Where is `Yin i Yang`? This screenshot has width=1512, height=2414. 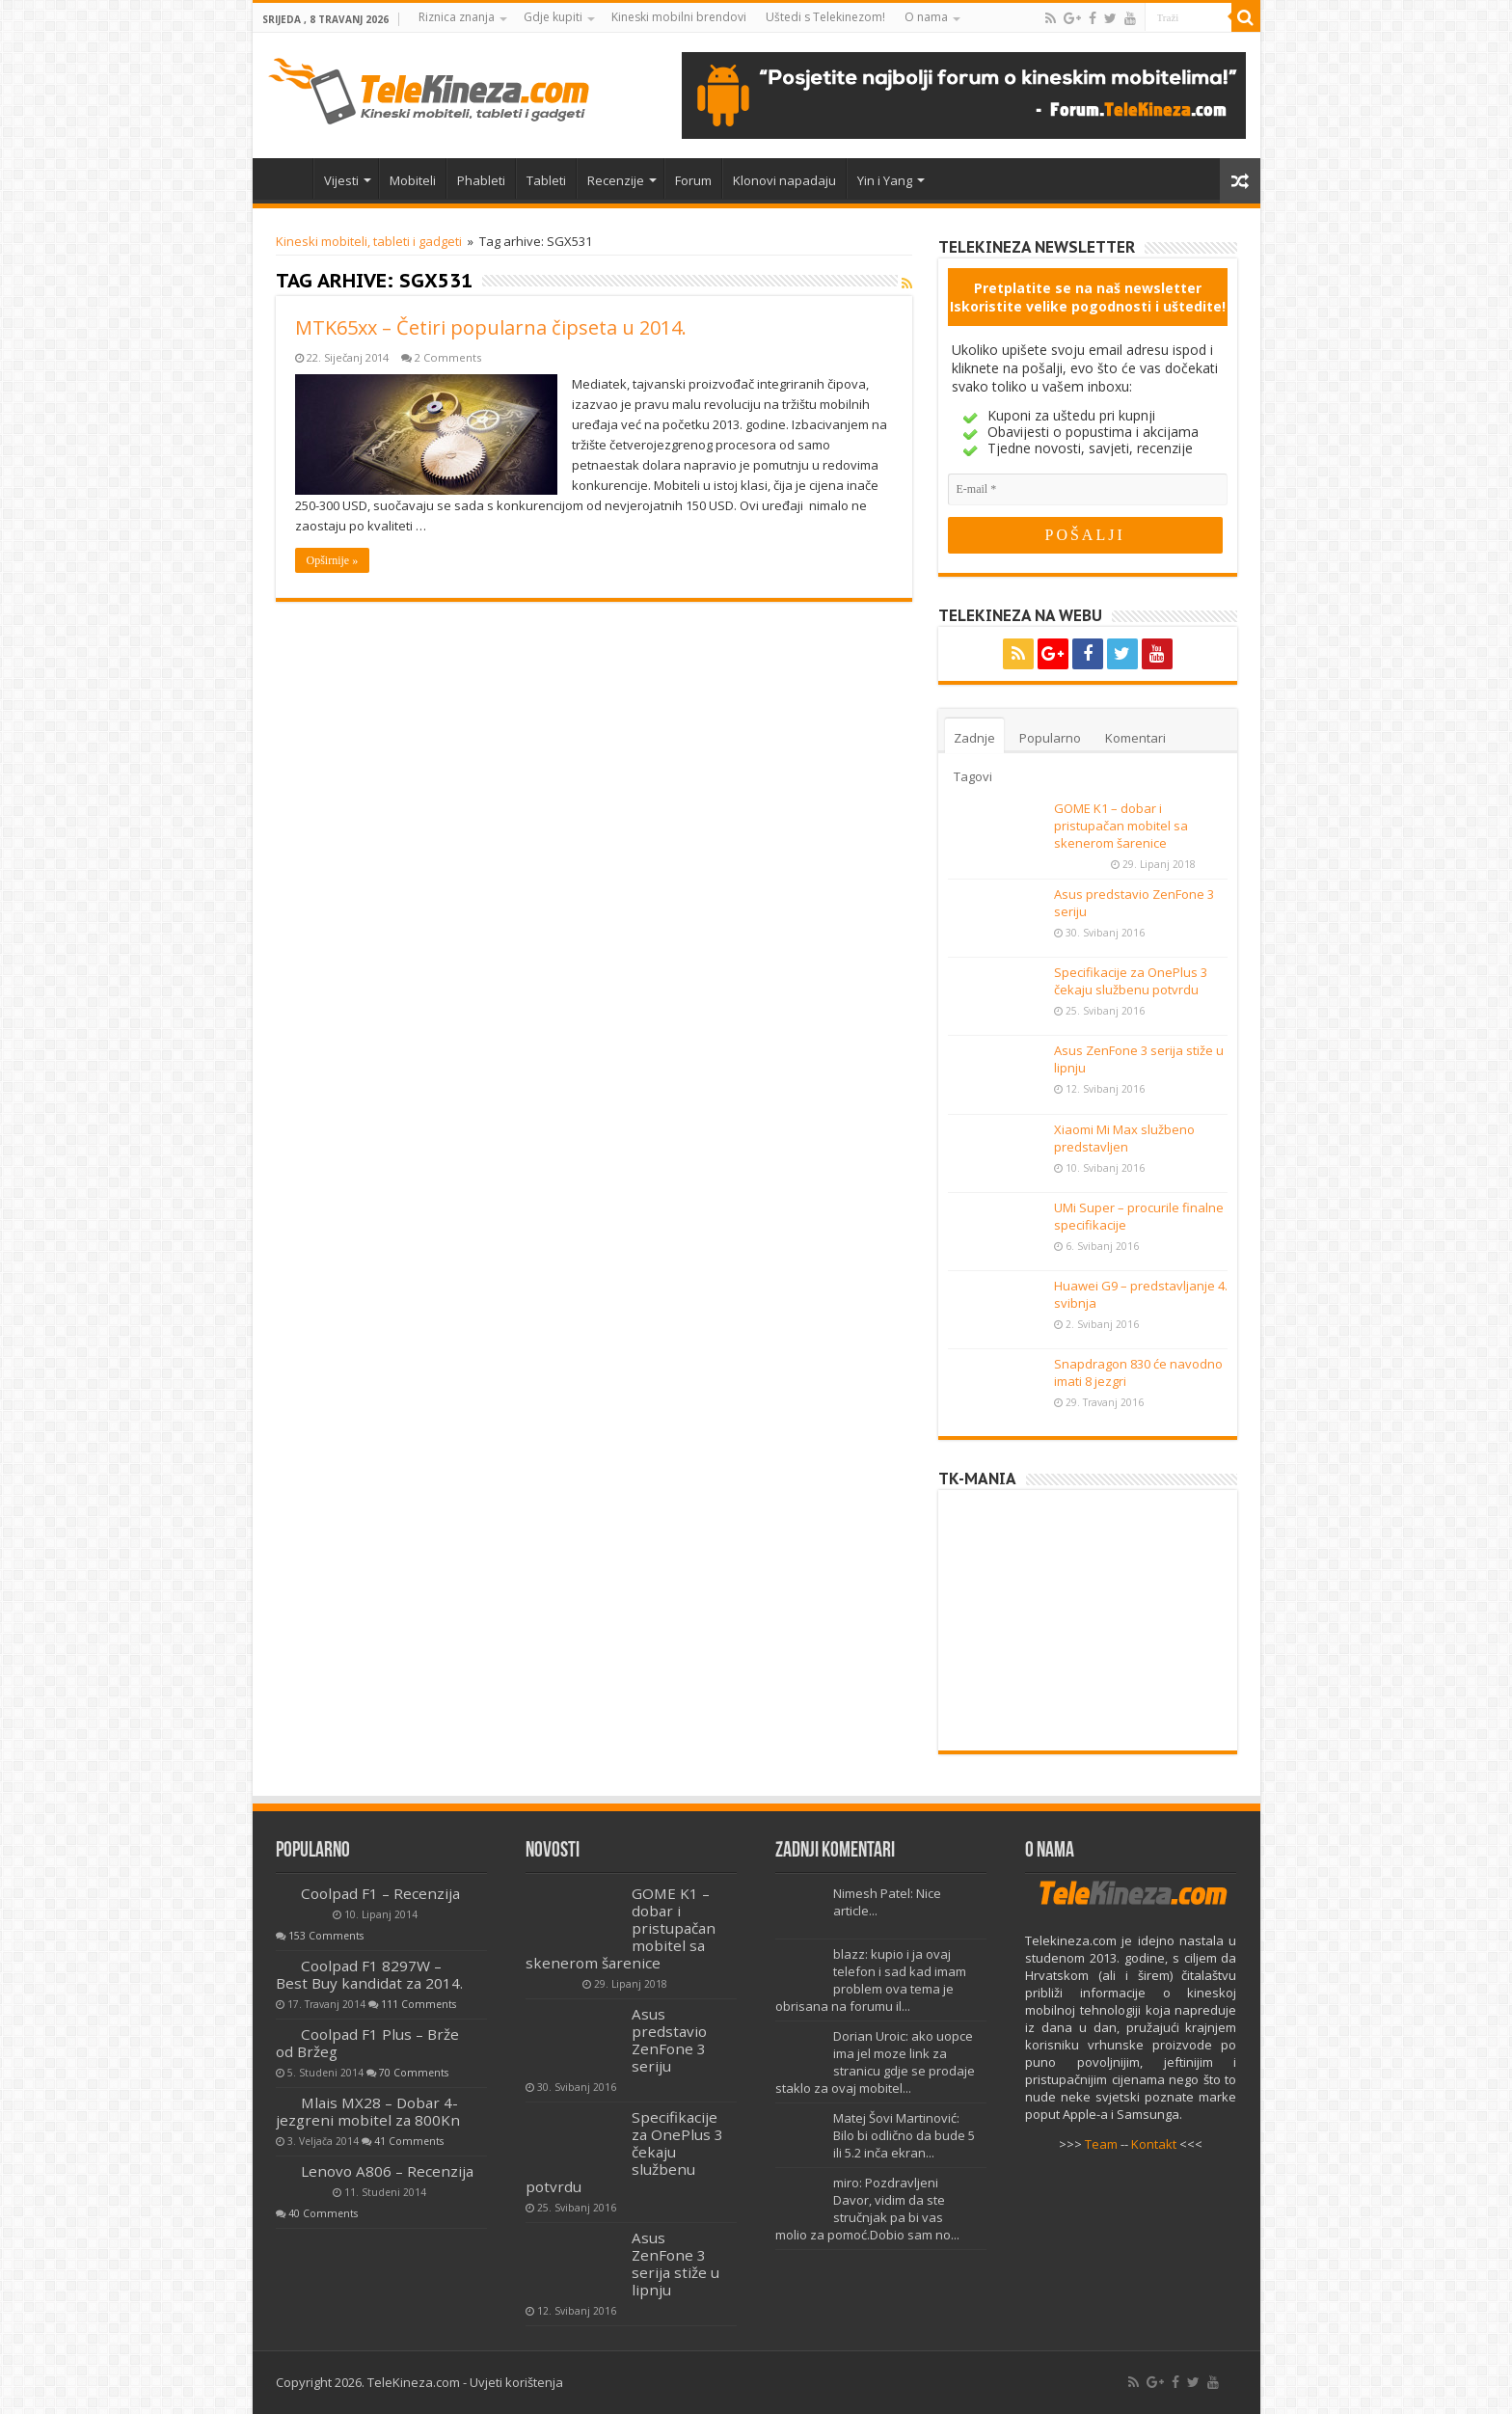
Yin i Yang is located at coordinates (884, 180).